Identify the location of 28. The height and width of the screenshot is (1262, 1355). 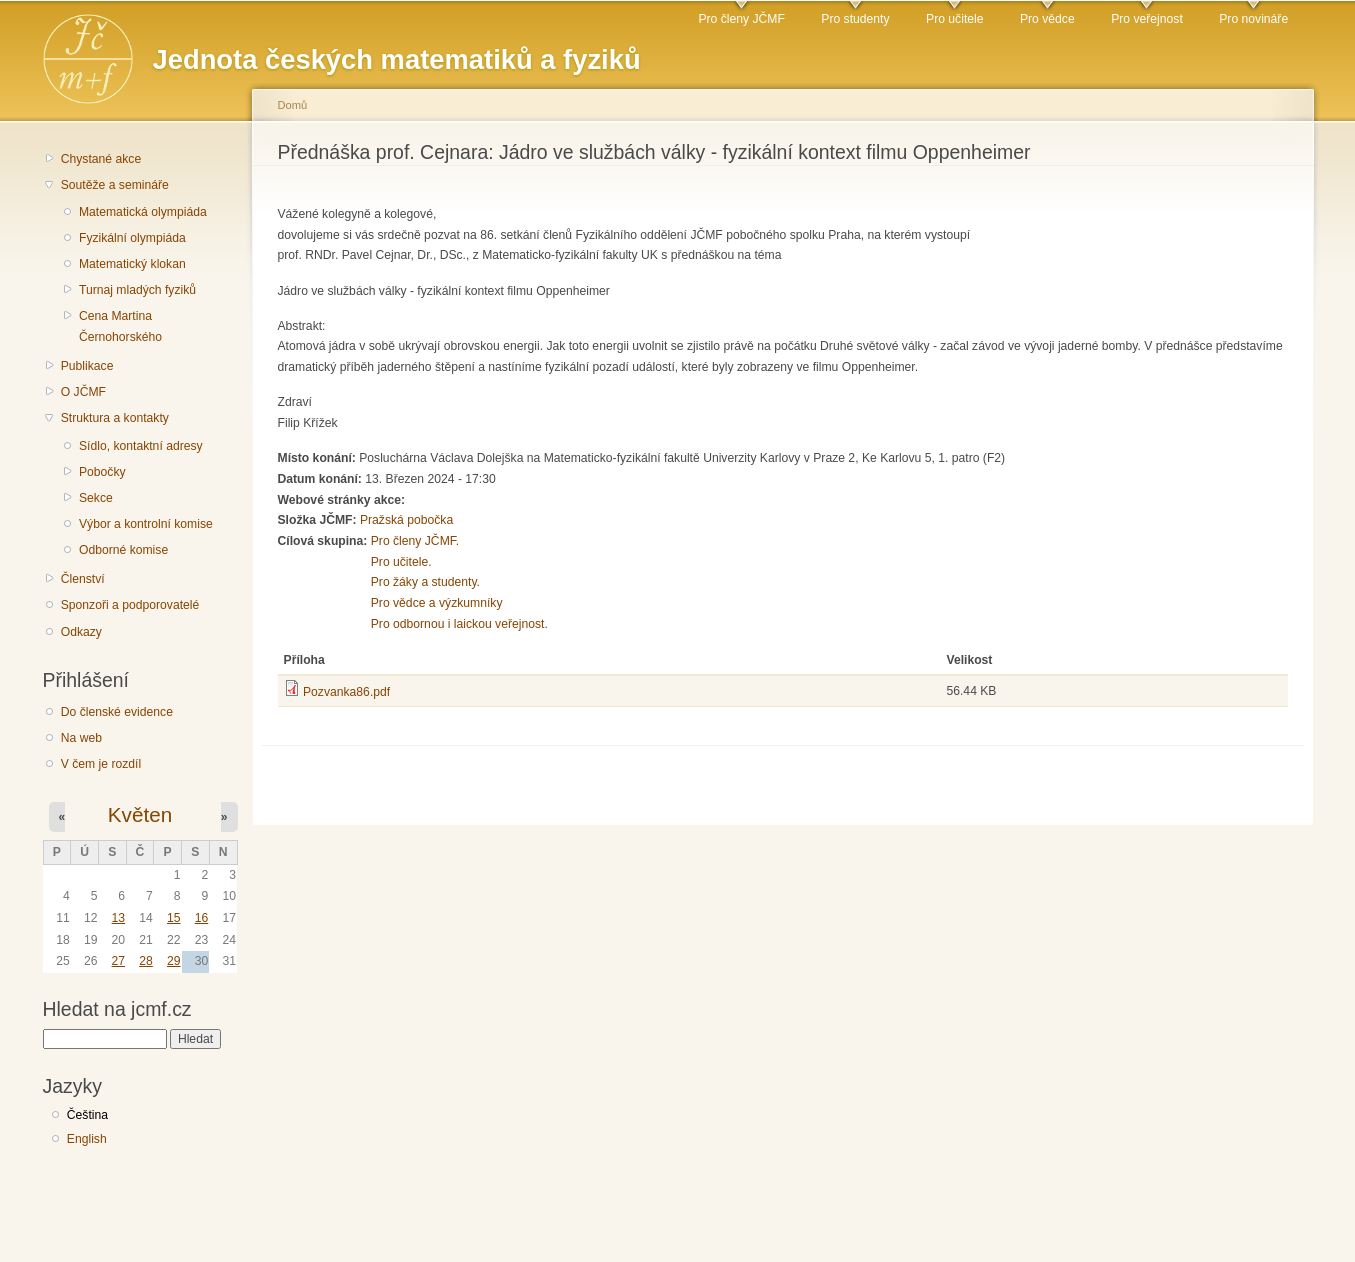
(146, 961).